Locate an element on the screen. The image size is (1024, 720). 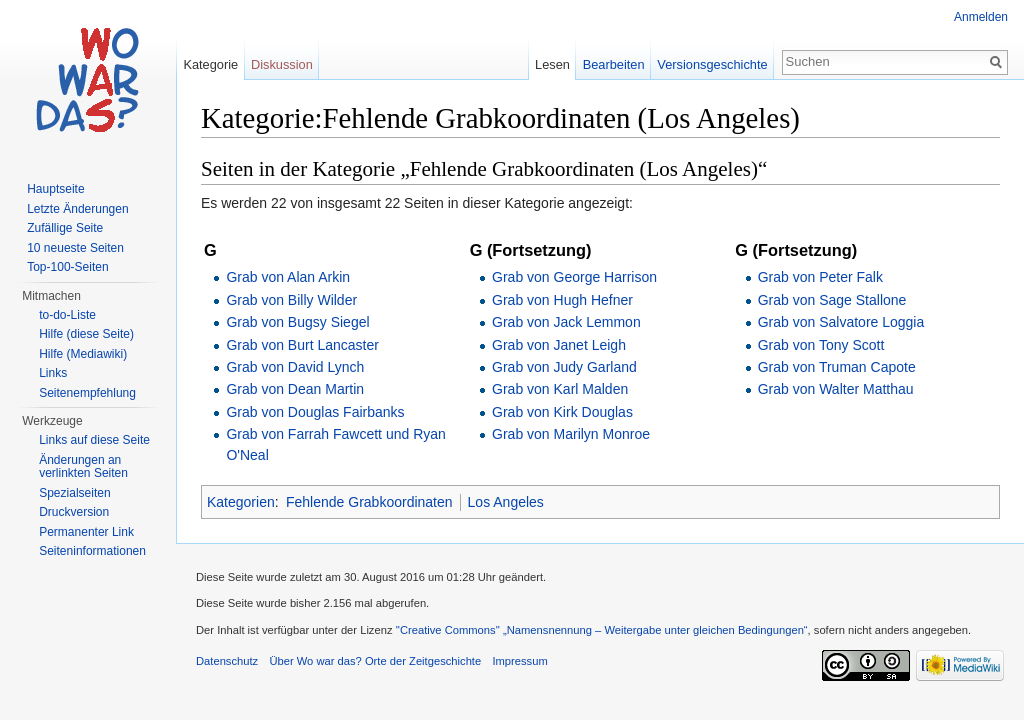
to-do-Liste is located at coordinates (67, 315).